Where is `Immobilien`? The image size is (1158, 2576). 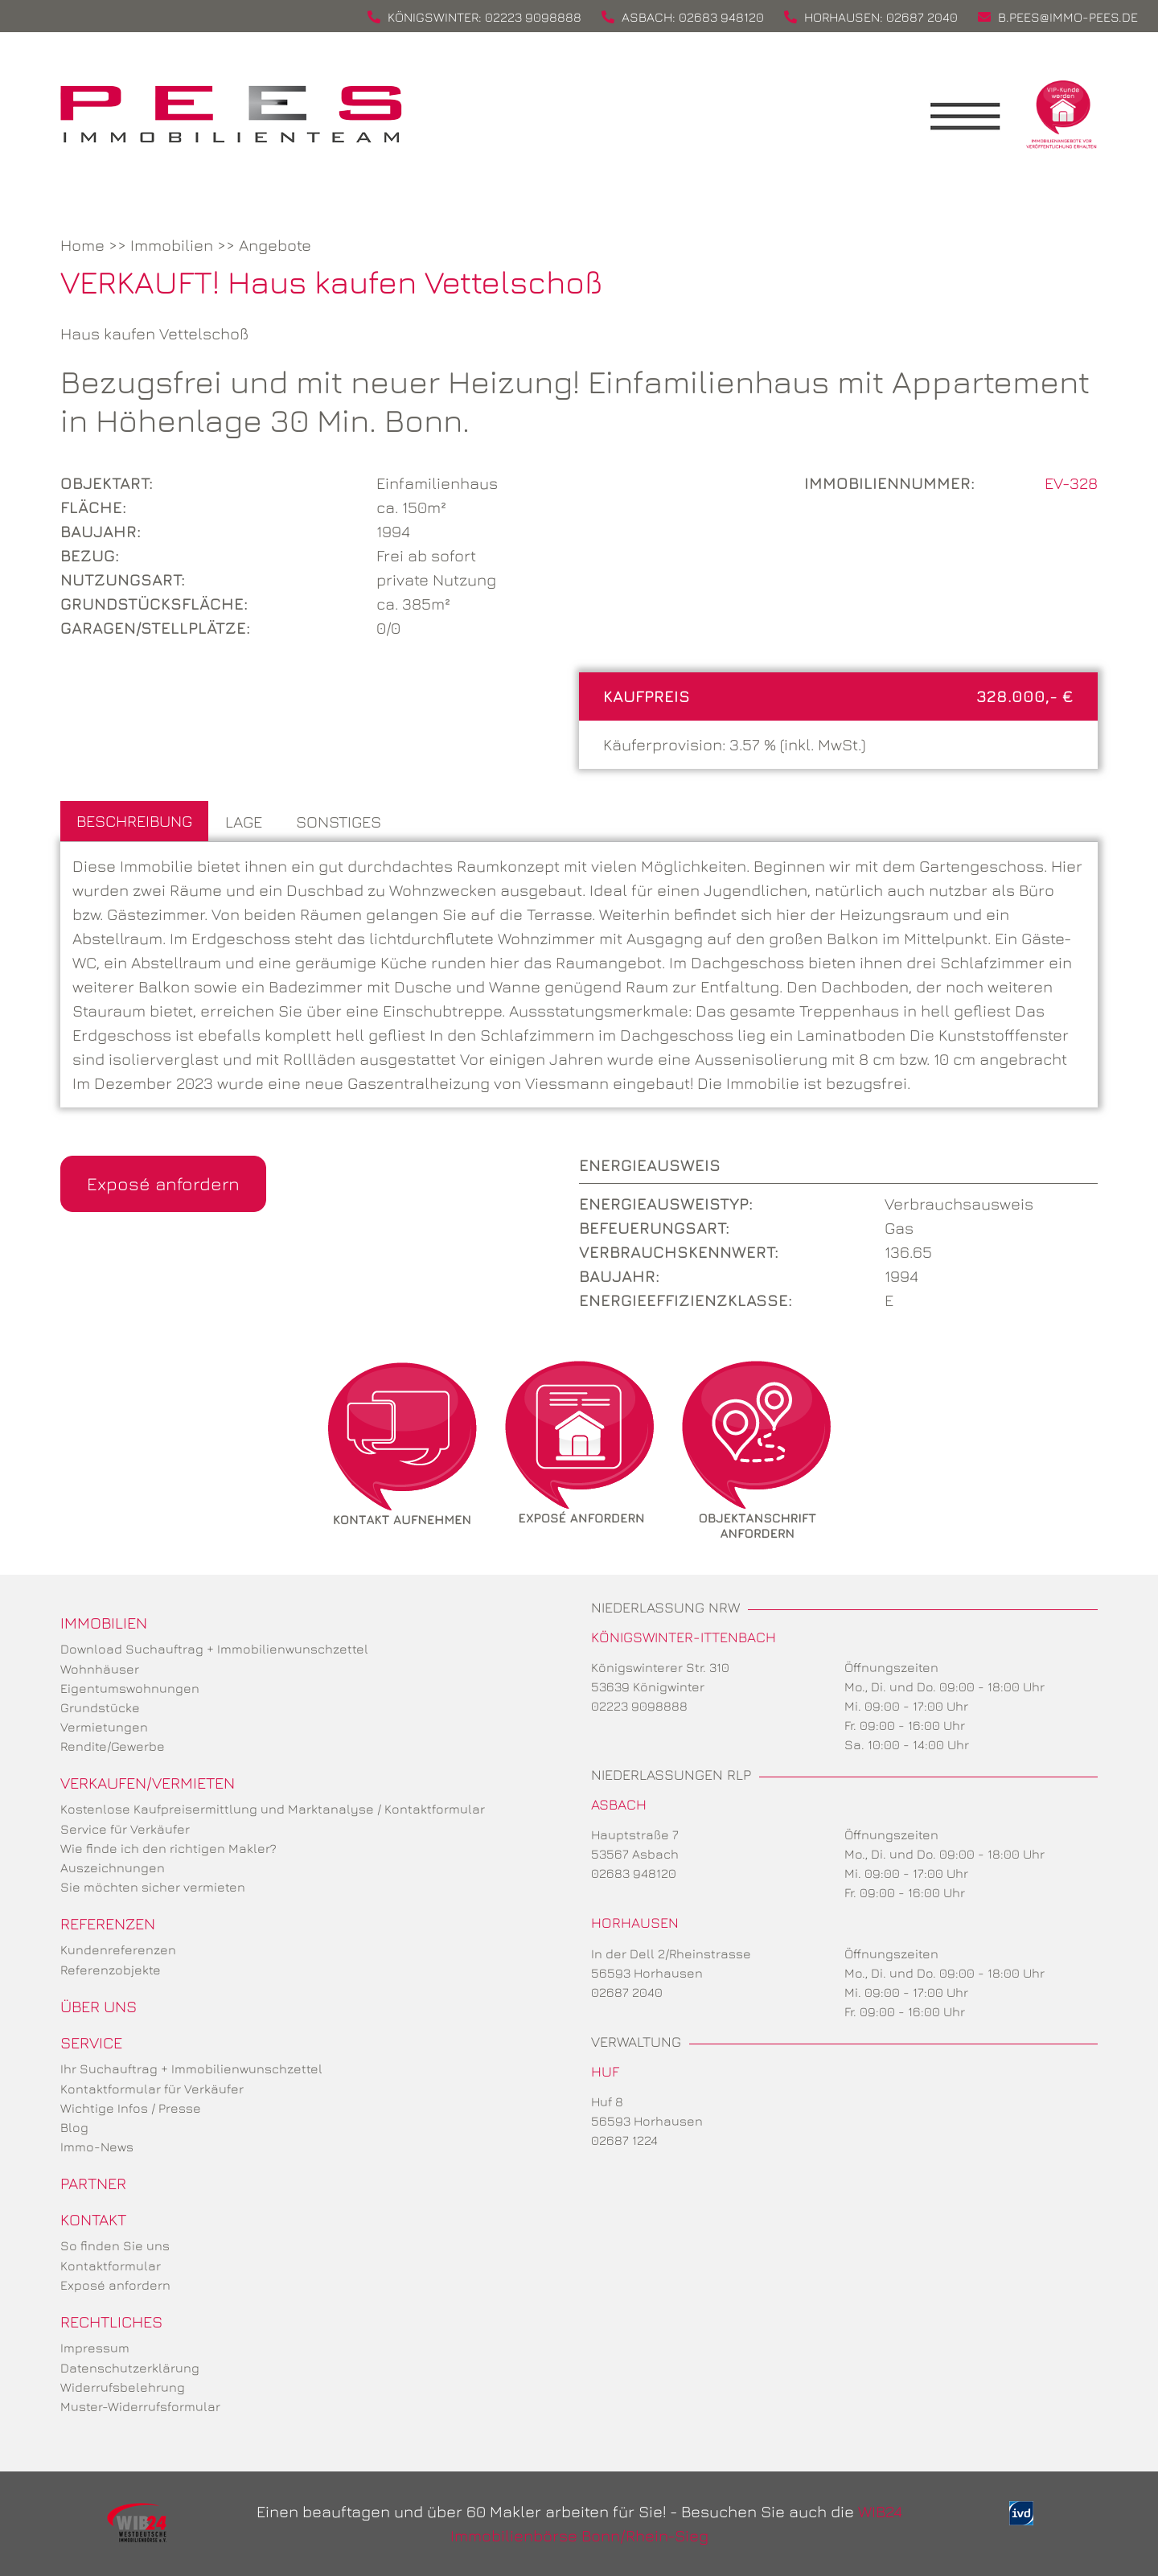
Immobilien is located at coordinates (171, 245).